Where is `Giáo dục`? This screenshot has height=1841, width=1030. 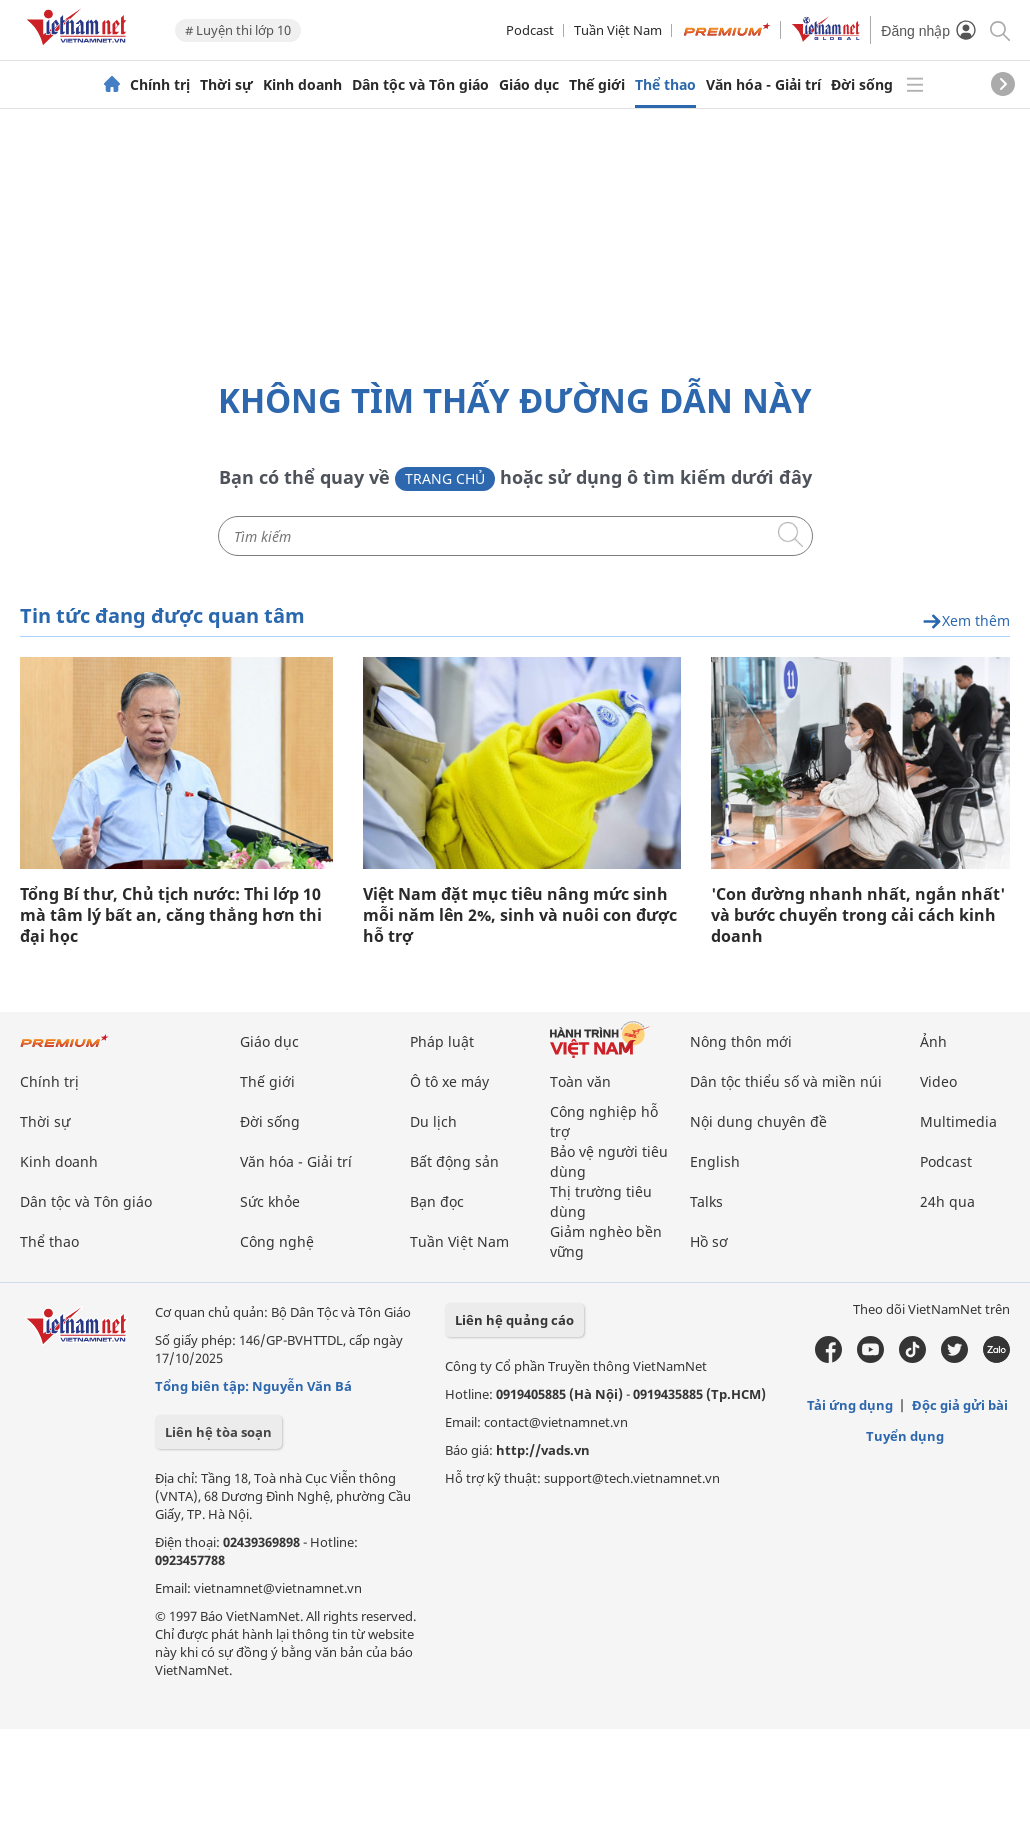
Giáo dục is located at coordinates (529, 85).